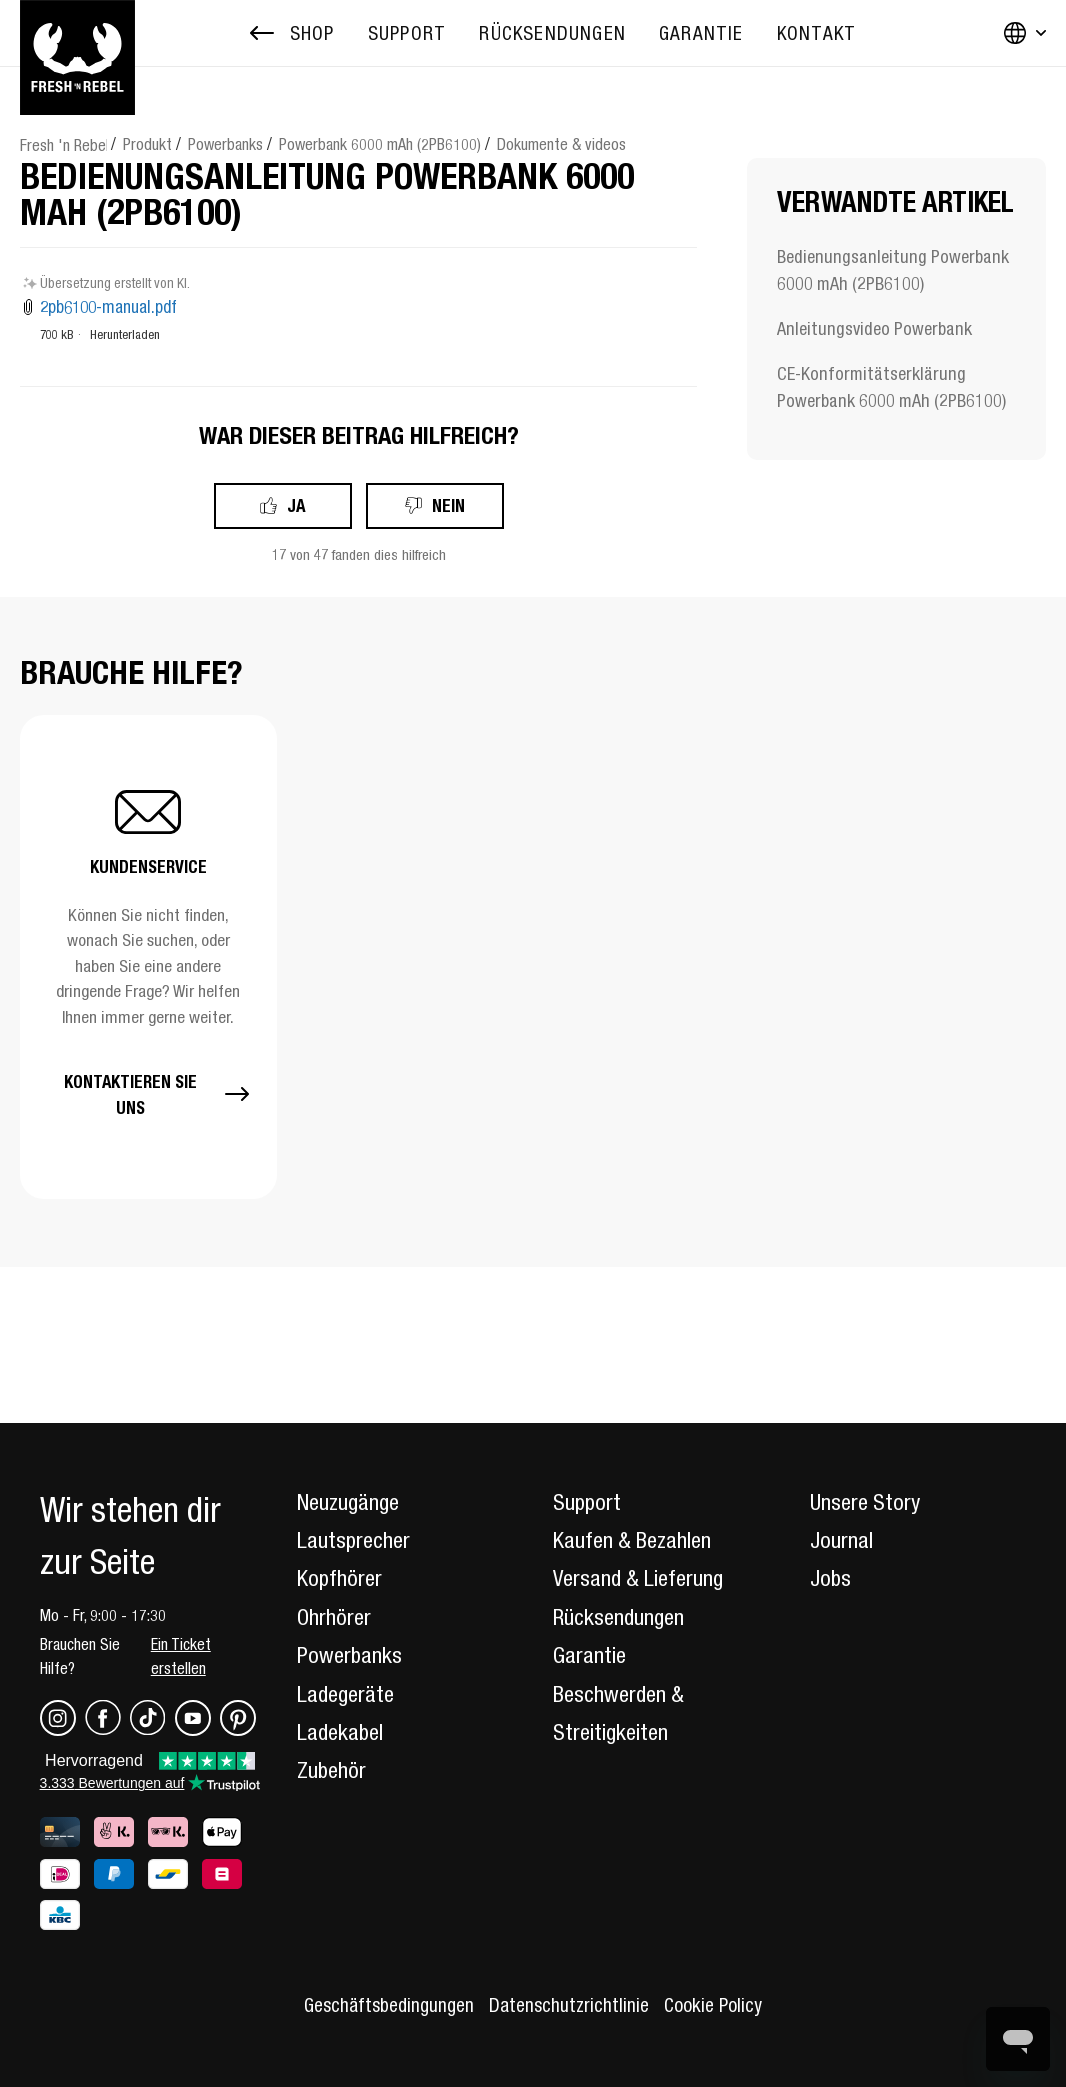 The height and width of the screenshot is (2087, 1066). Describe the element at coordinates (181, 1656) in the screenshot. I see `Ein Ticket erstellen` at that location.